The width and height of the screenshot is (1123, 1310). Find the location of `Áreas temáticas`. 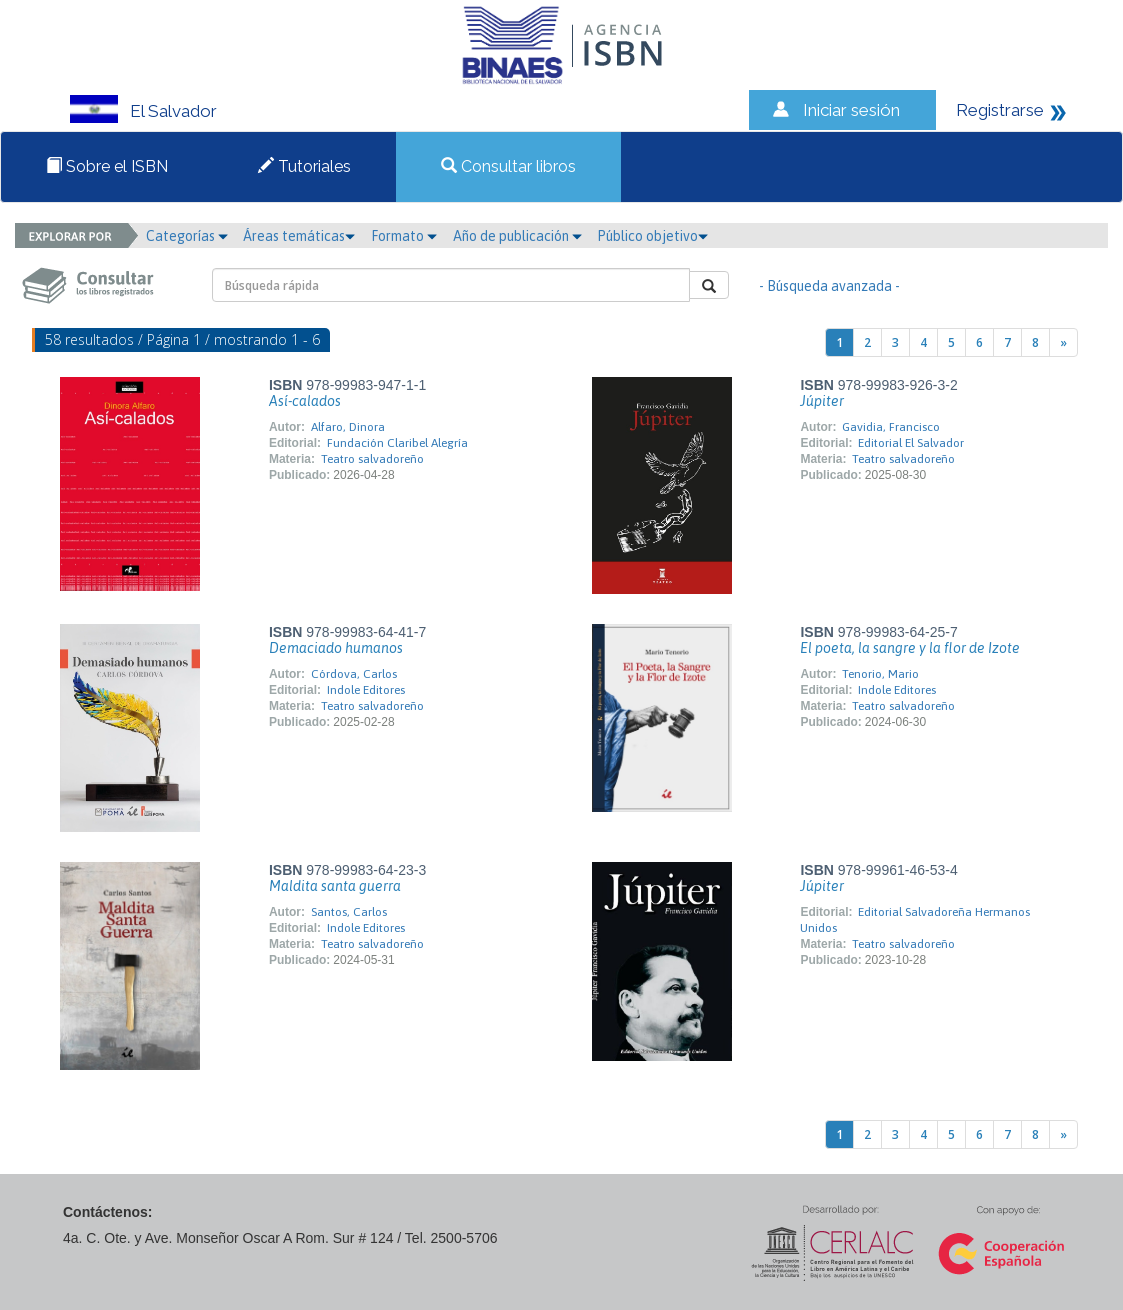

Áreas temáticas is located at coordinates (299, 236).